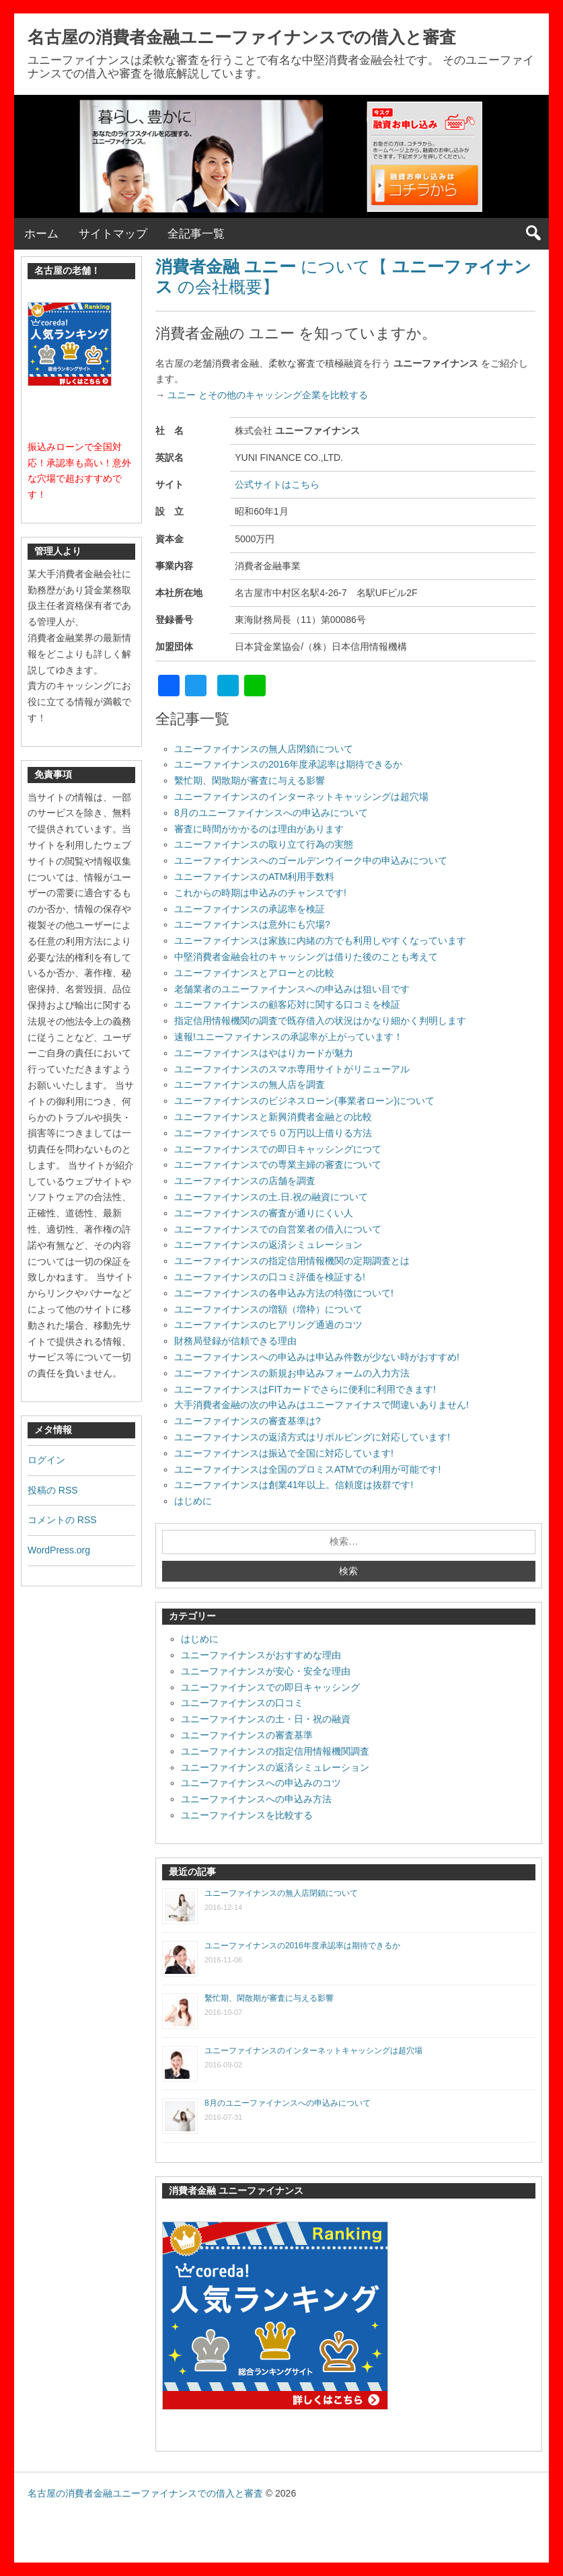 This screenshot has width=563, height=2576. Describe the element at coordinates (263, 1052) in the screenshot. I see `ユニーファイナンスはやはりカードが魅力` at that location.